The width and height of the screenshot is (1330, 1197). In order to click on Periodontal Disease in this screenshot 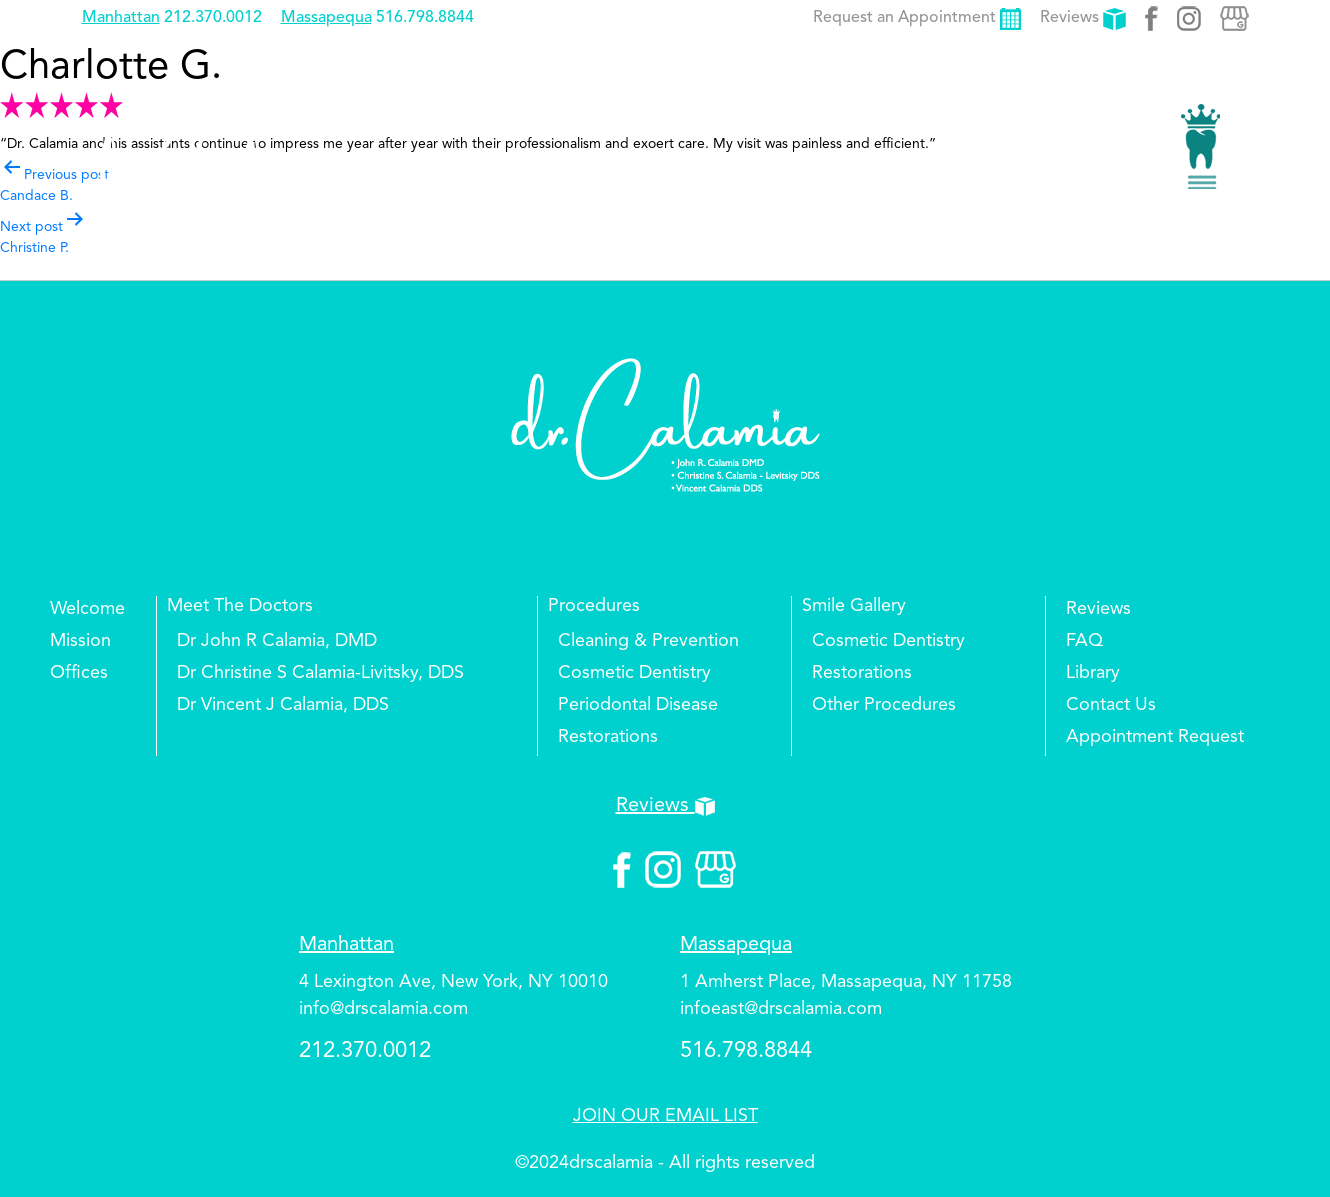, I will do `click(638, 705)`.